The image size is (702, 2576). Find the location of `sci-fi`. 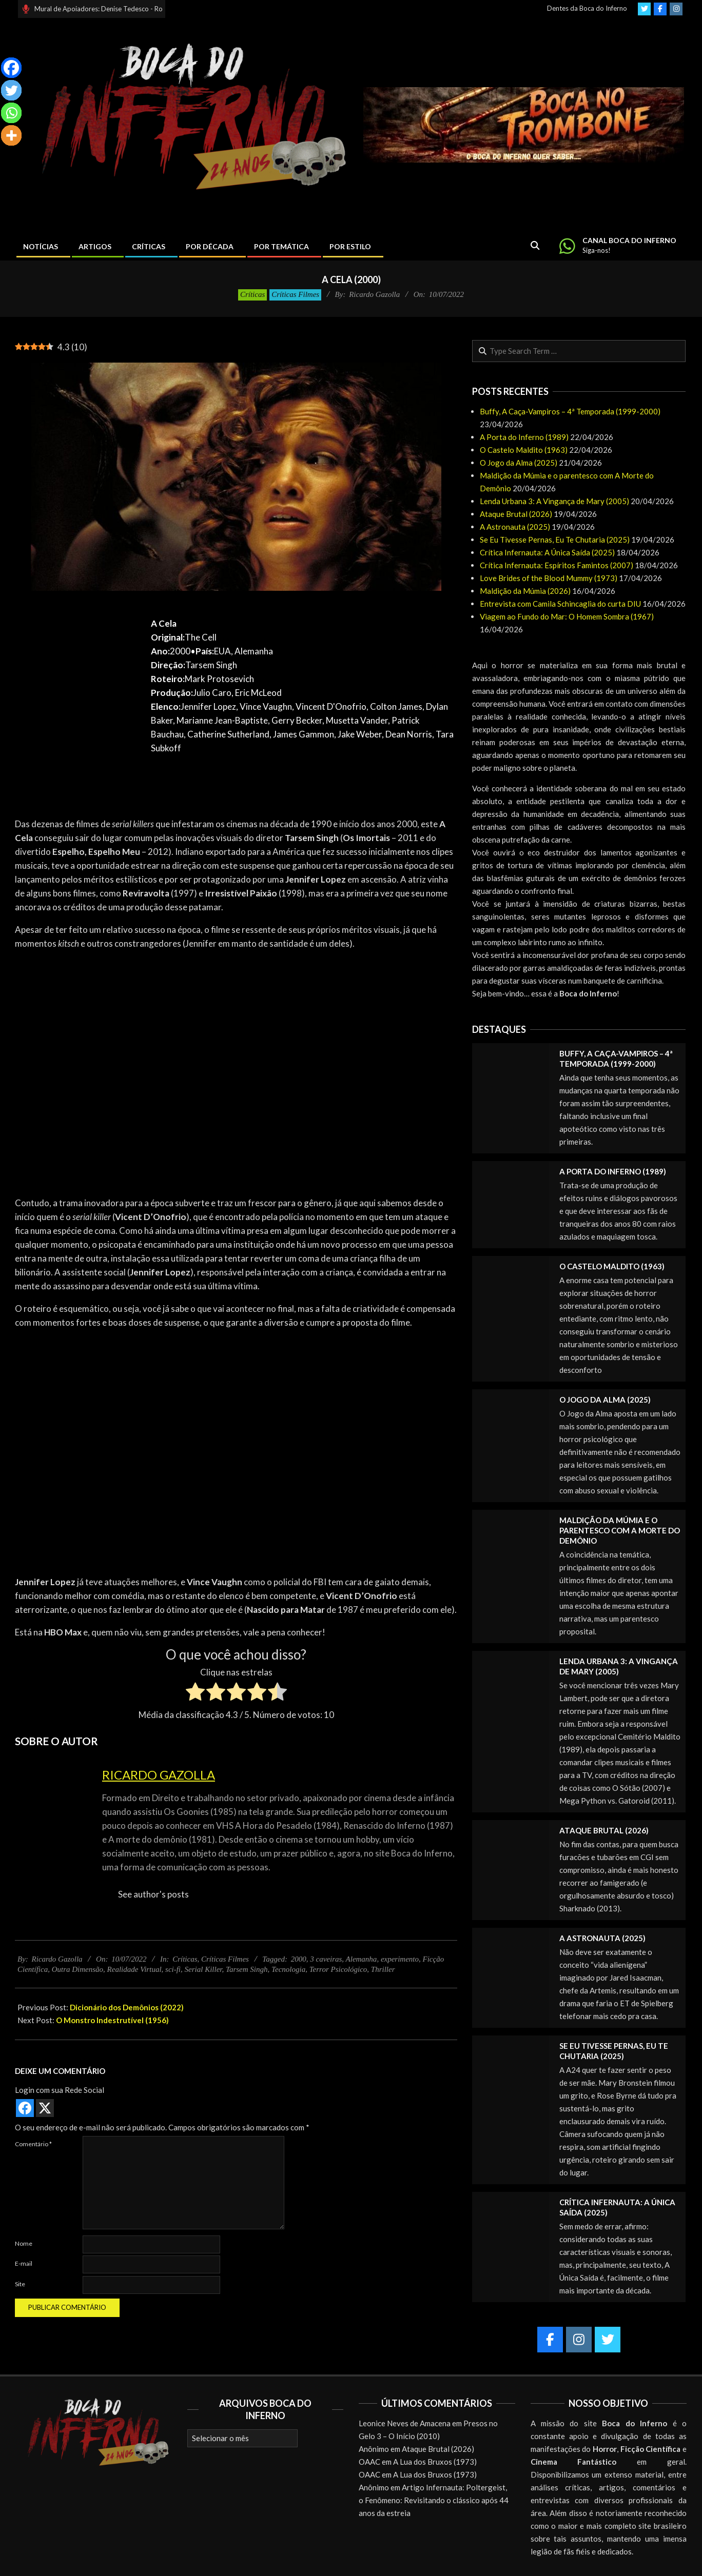

sci-fi is located at coordinates (173, 1969).